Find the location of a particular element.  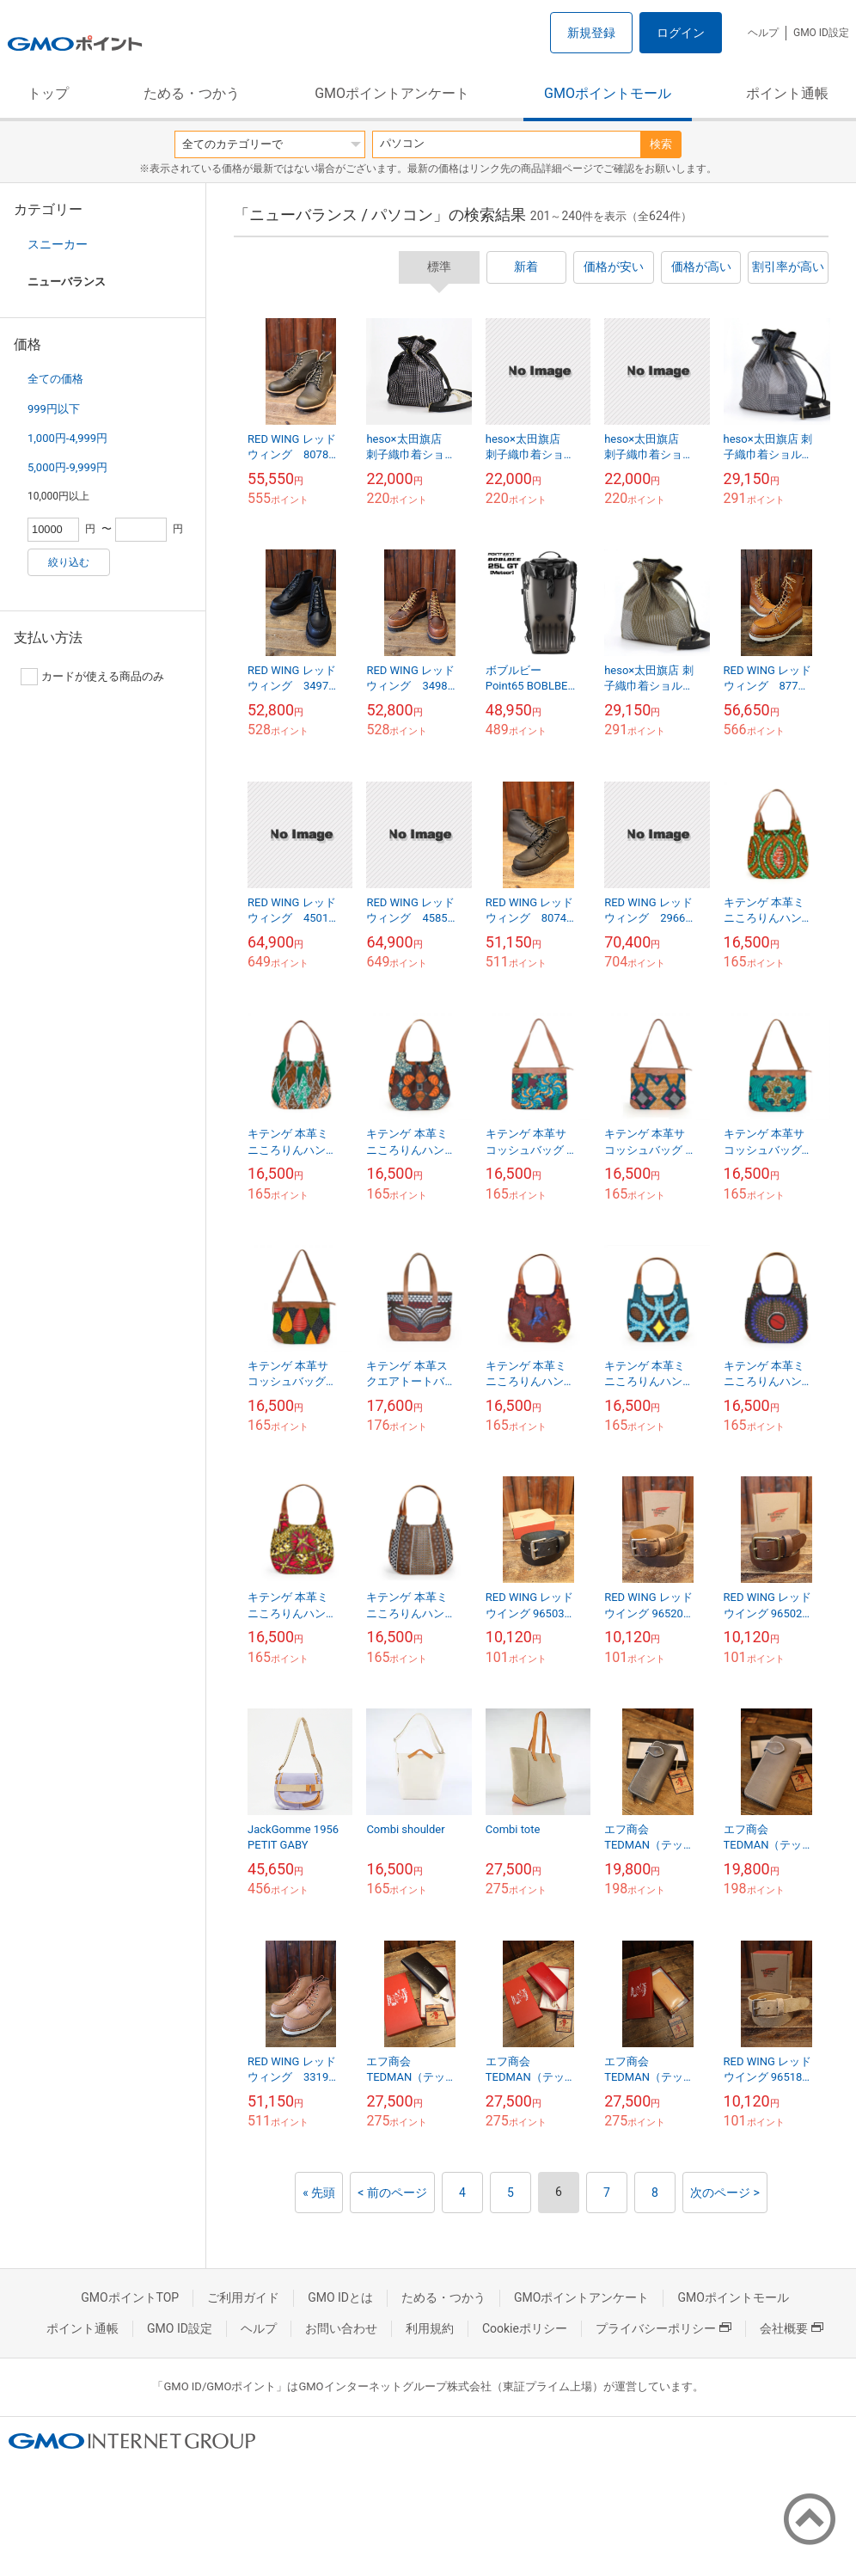

ポイント通帳 is located at coordinates (787, 93).